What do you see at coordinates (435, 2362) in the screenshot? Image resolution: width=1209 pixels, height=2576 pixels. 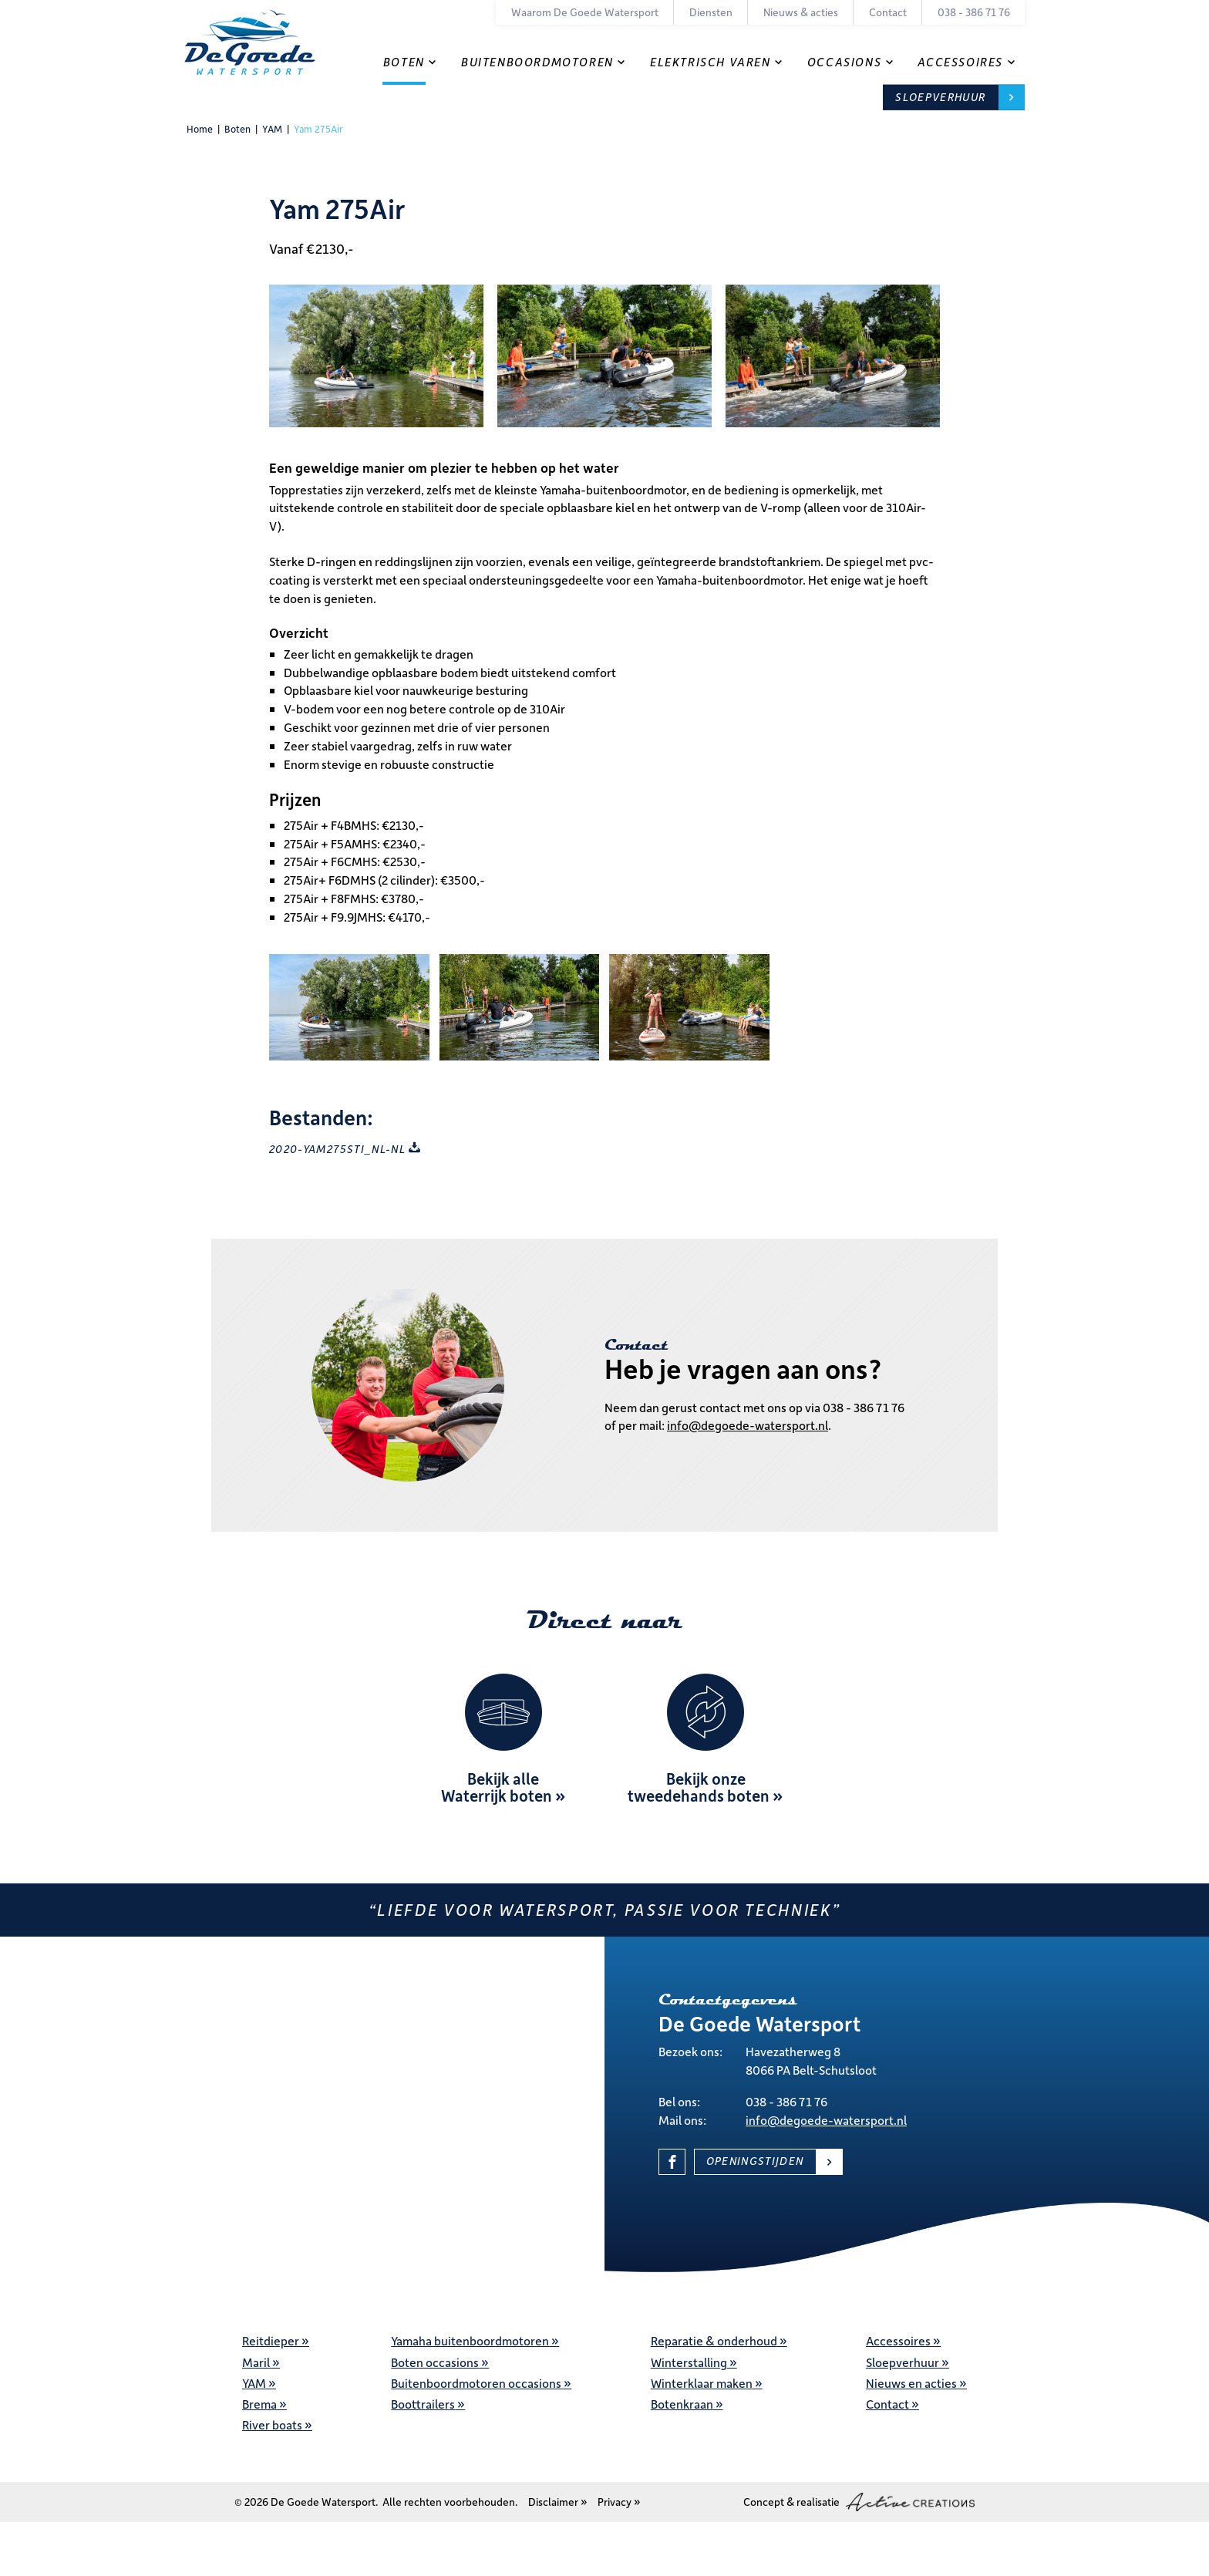 I see `Boten occasions` at bounding box center [435, 2362].